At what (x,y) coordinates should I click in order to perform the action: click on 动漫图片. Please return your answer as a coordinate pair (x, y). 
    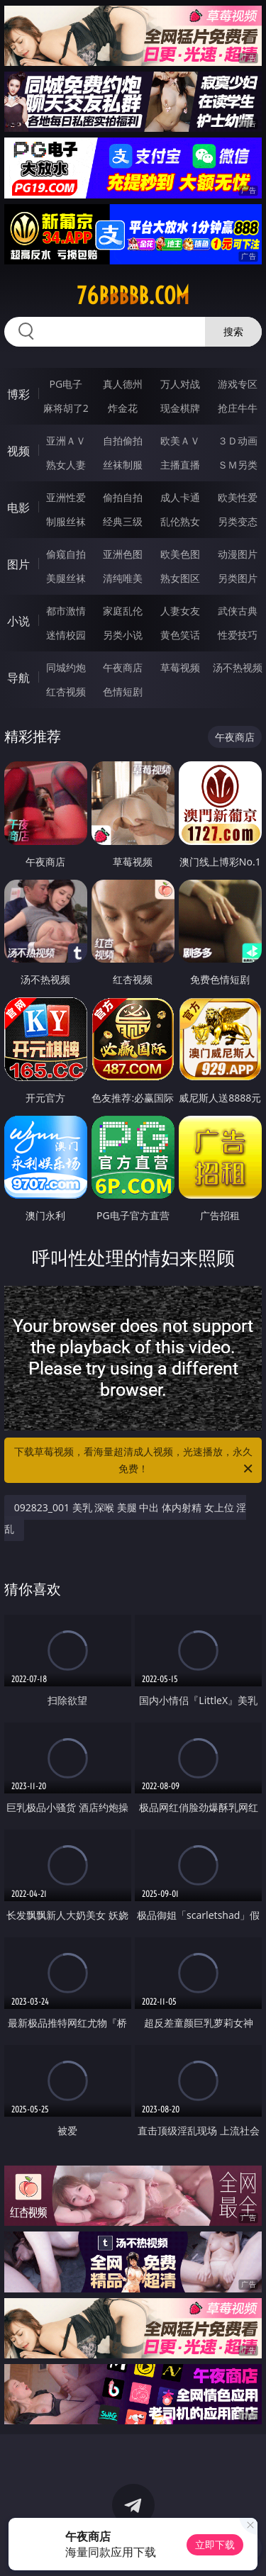
    Looking at the image, I should click on (237, 554).